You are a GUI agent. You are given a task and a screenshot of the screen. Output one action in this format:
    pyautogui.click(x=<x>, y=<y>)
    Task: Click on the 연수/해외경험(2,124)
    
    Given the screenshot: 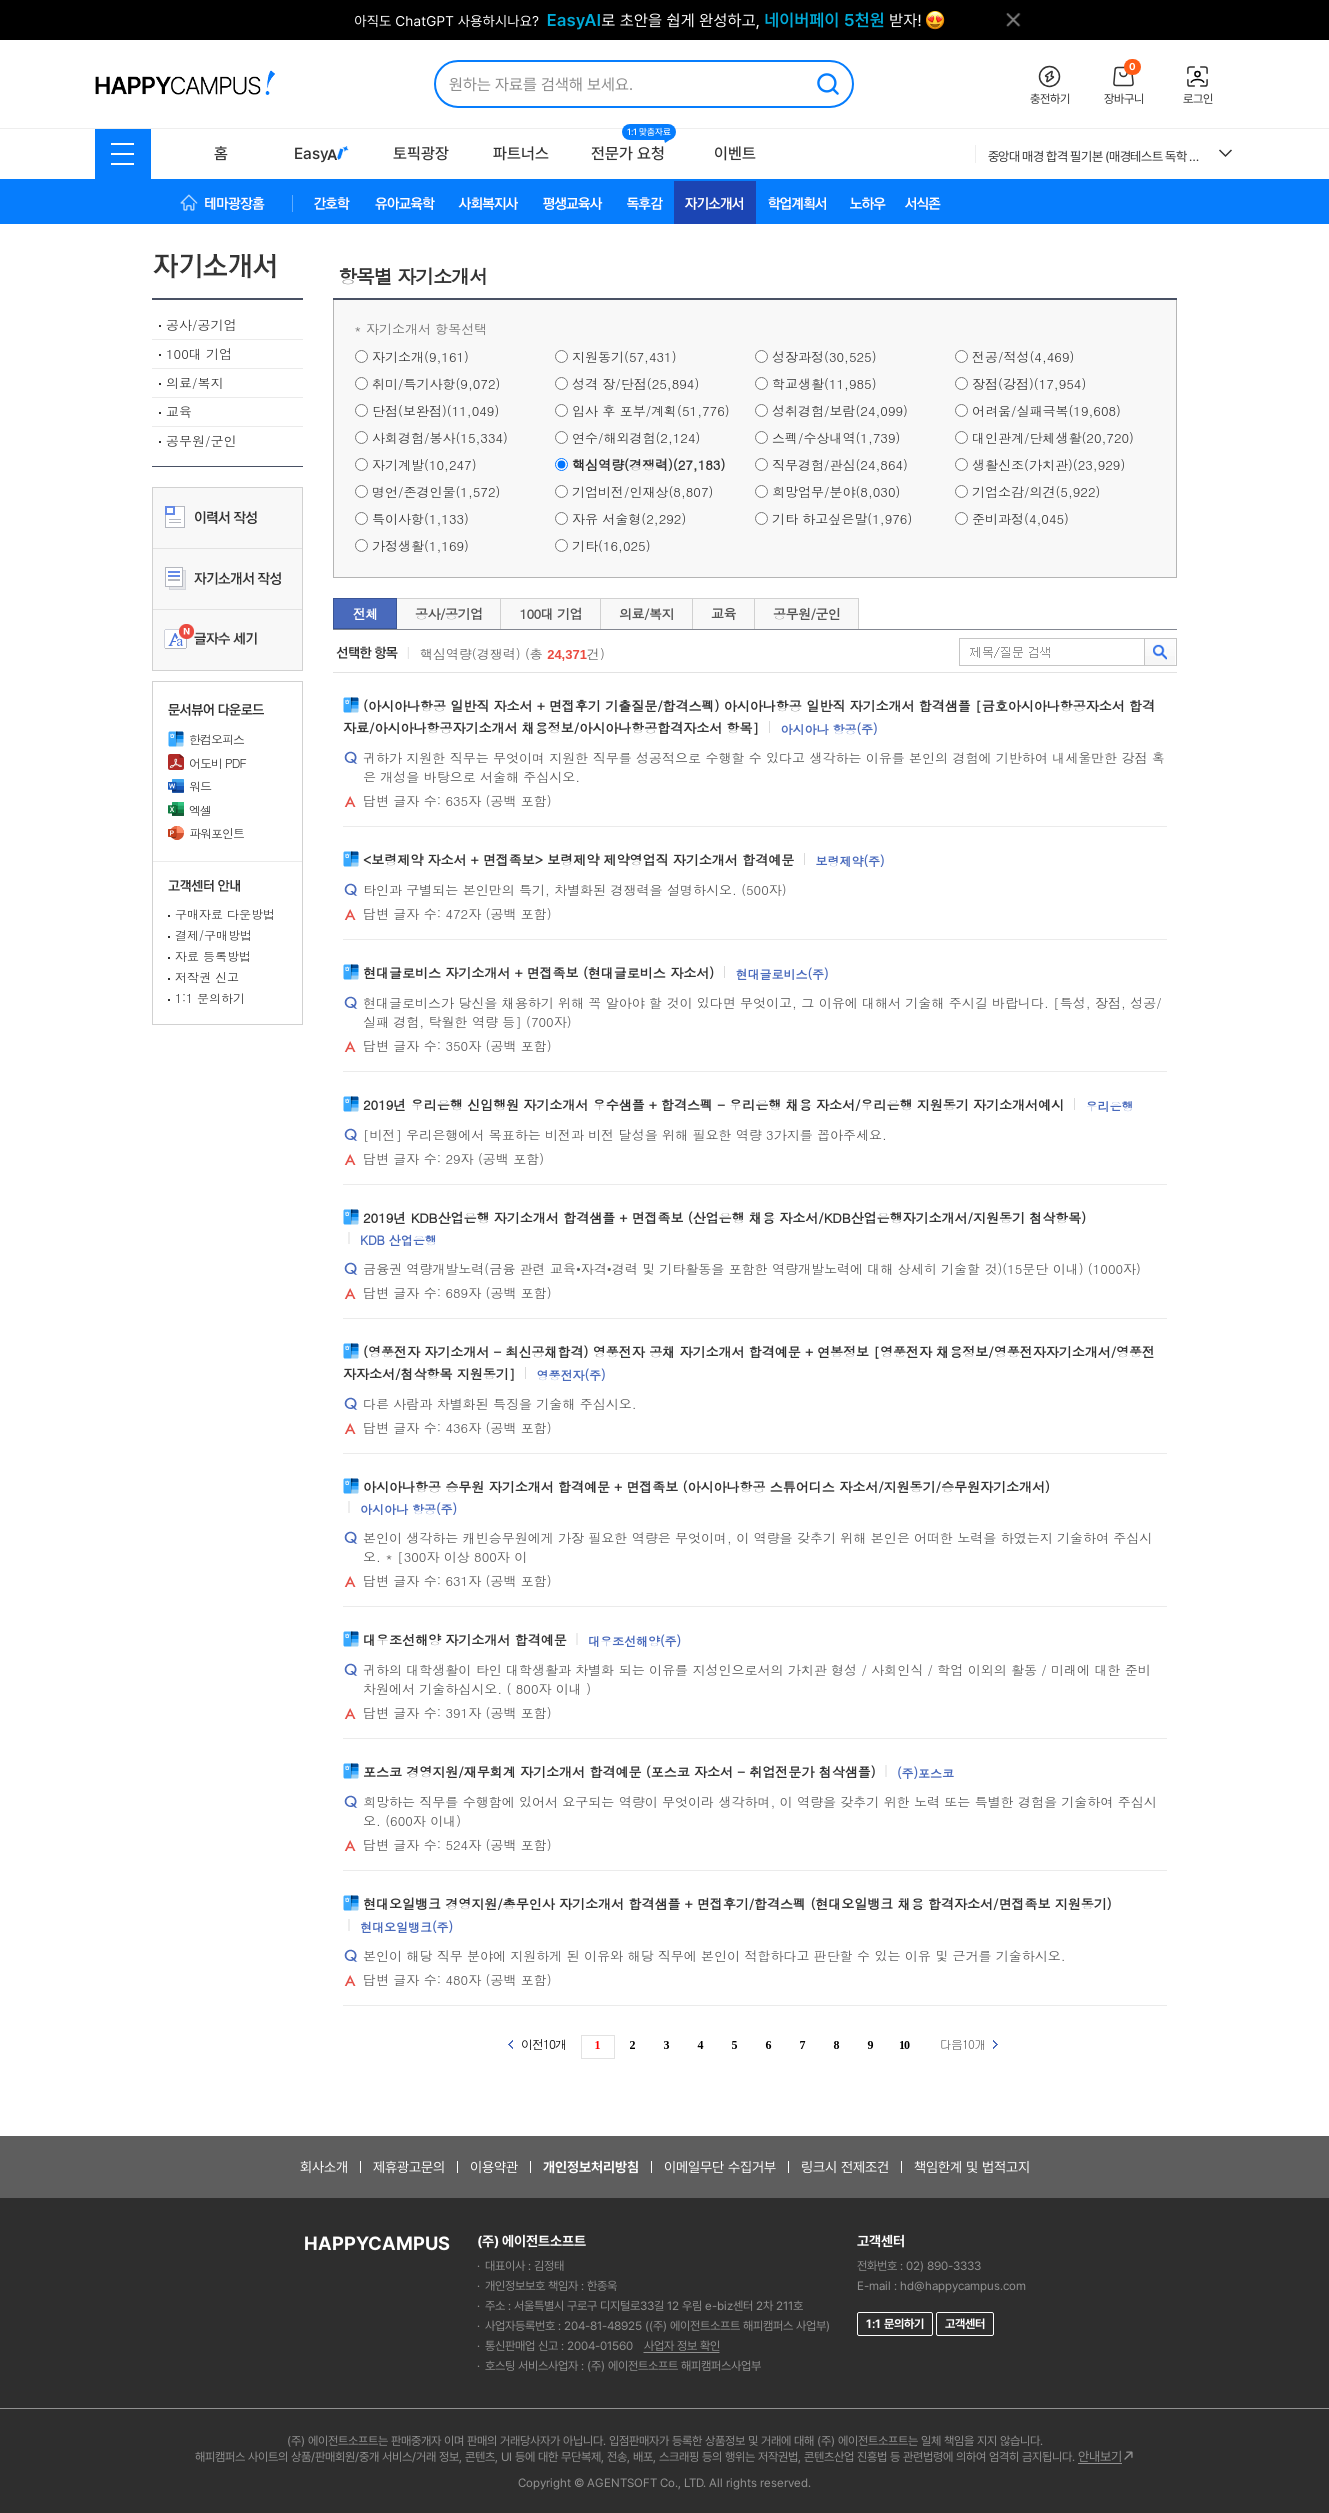 What is the action you would take?
    pyautogui.click(x=636, y=437)
    